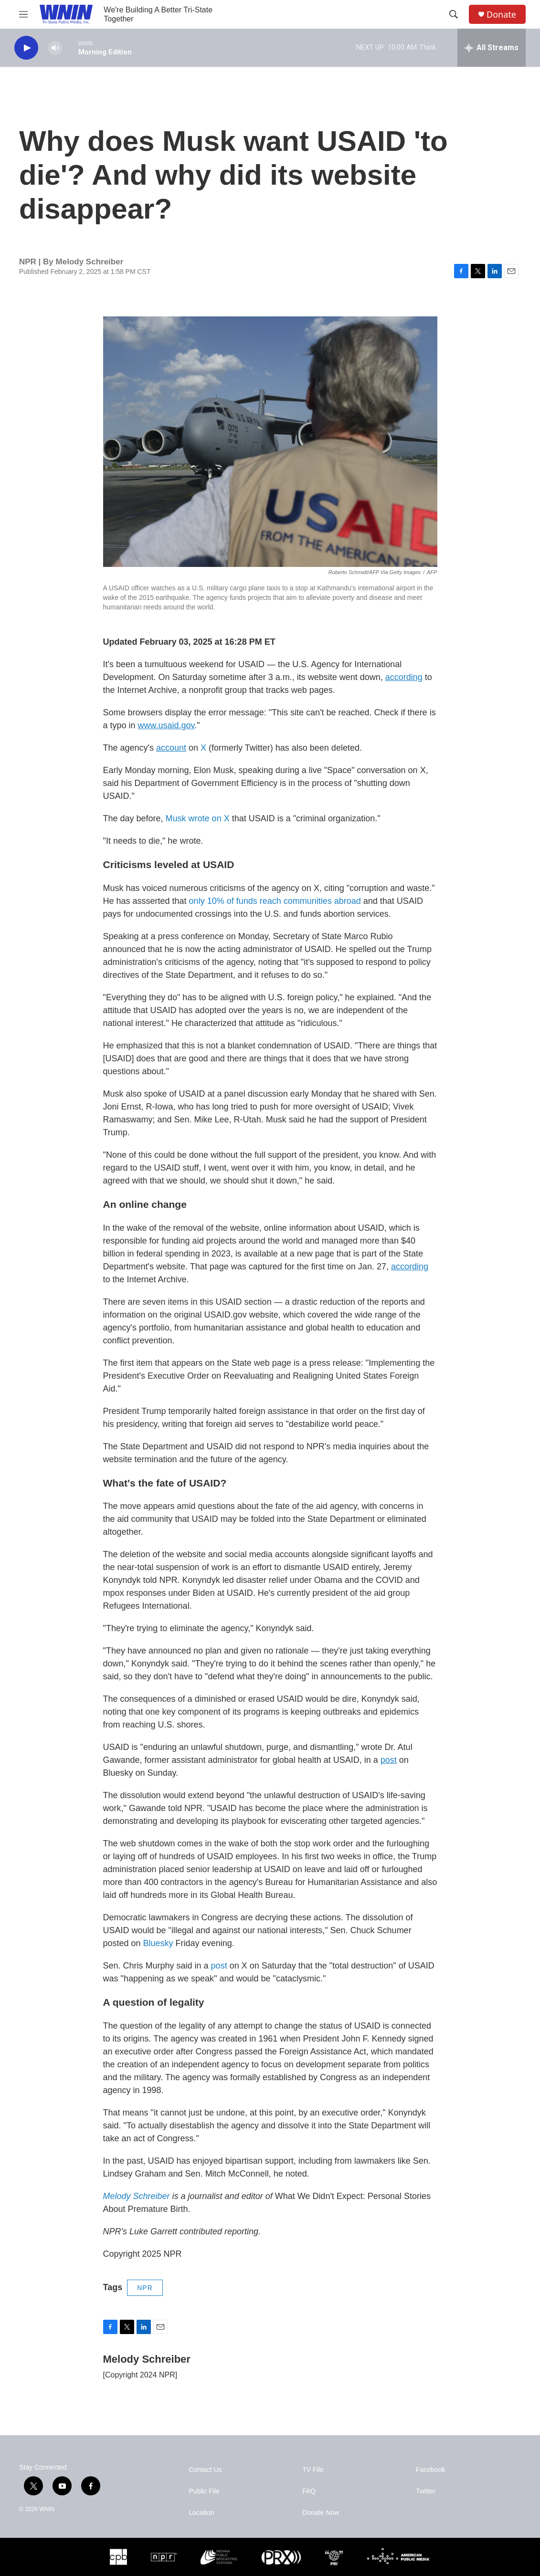 Image resolution: width=540 pixels, height=2576 pixels. I want to click on [volume], so click(55, 48).